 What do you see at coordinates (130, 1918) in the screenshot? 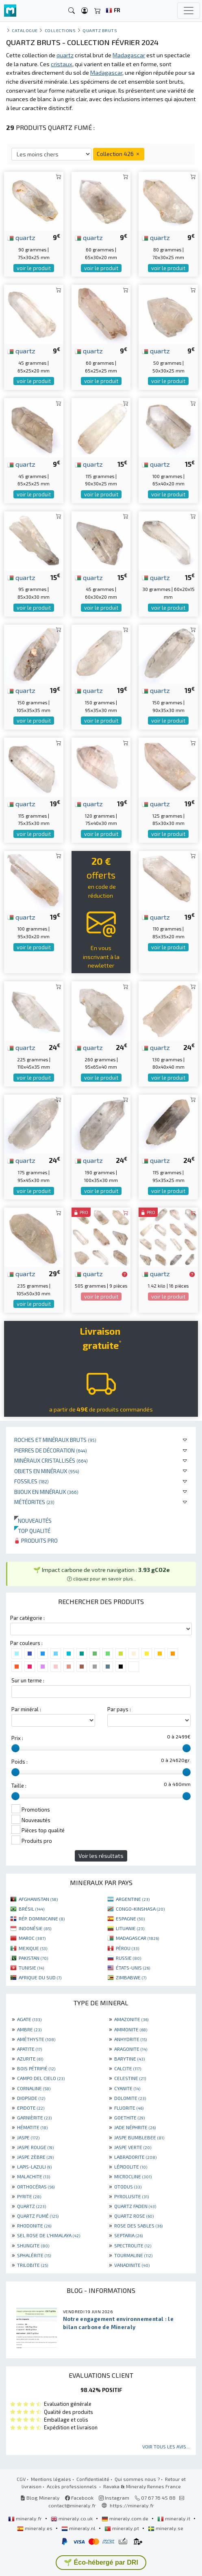
I see `ESPAGNE` at bounding box center [130, 1918].